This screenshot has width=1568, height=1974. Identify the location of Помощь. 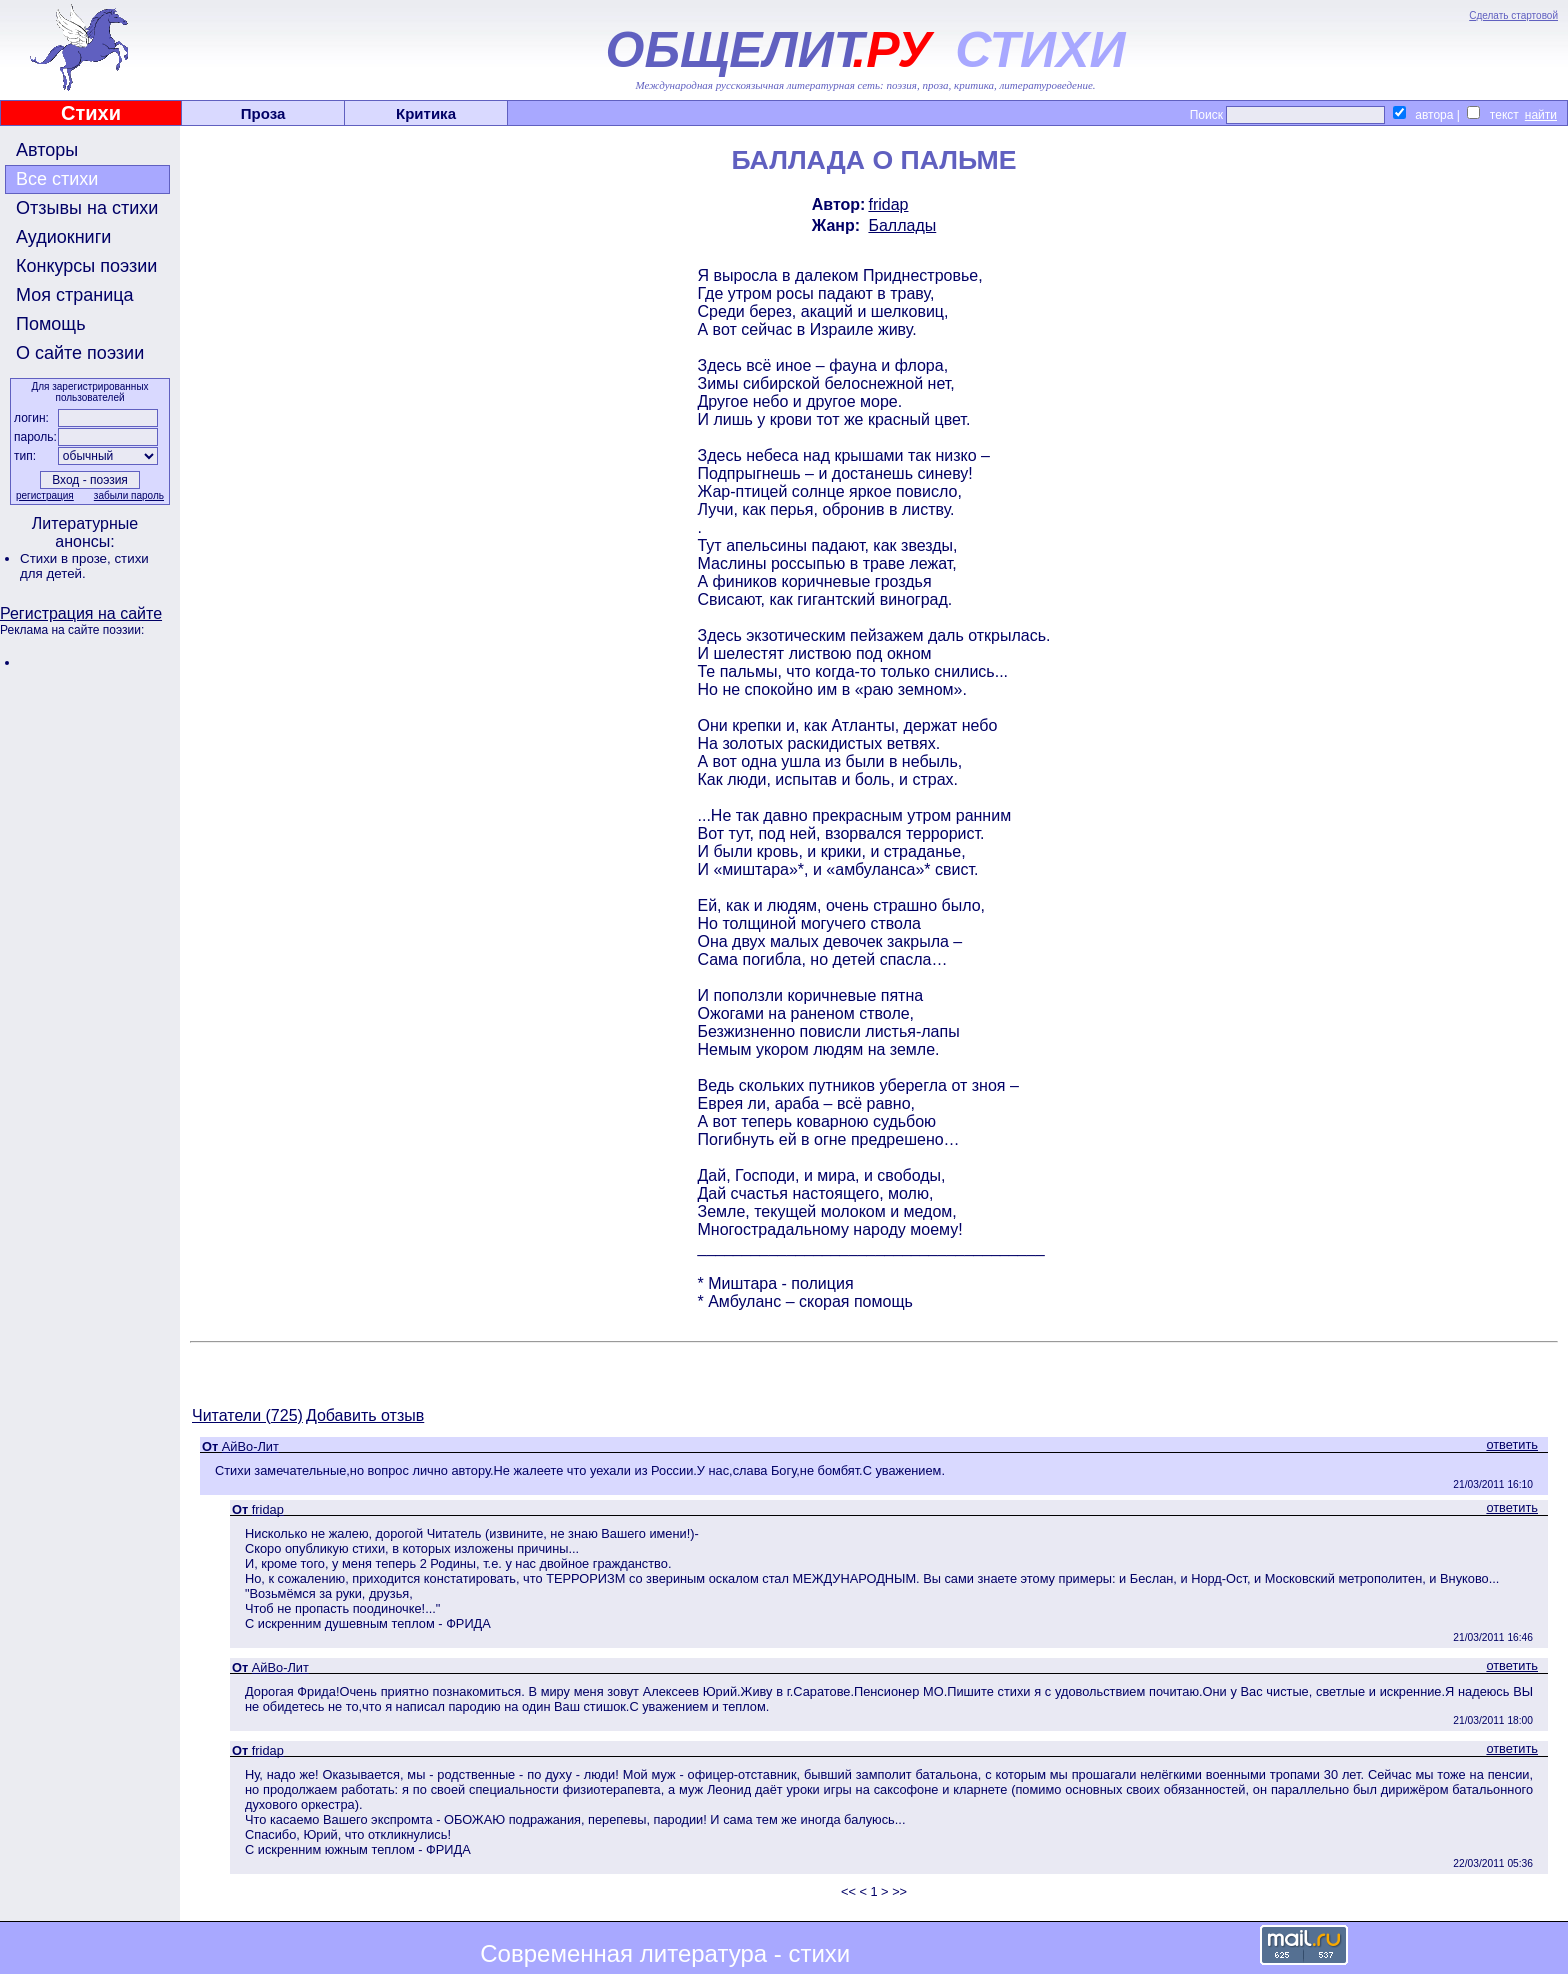
(51, 324).